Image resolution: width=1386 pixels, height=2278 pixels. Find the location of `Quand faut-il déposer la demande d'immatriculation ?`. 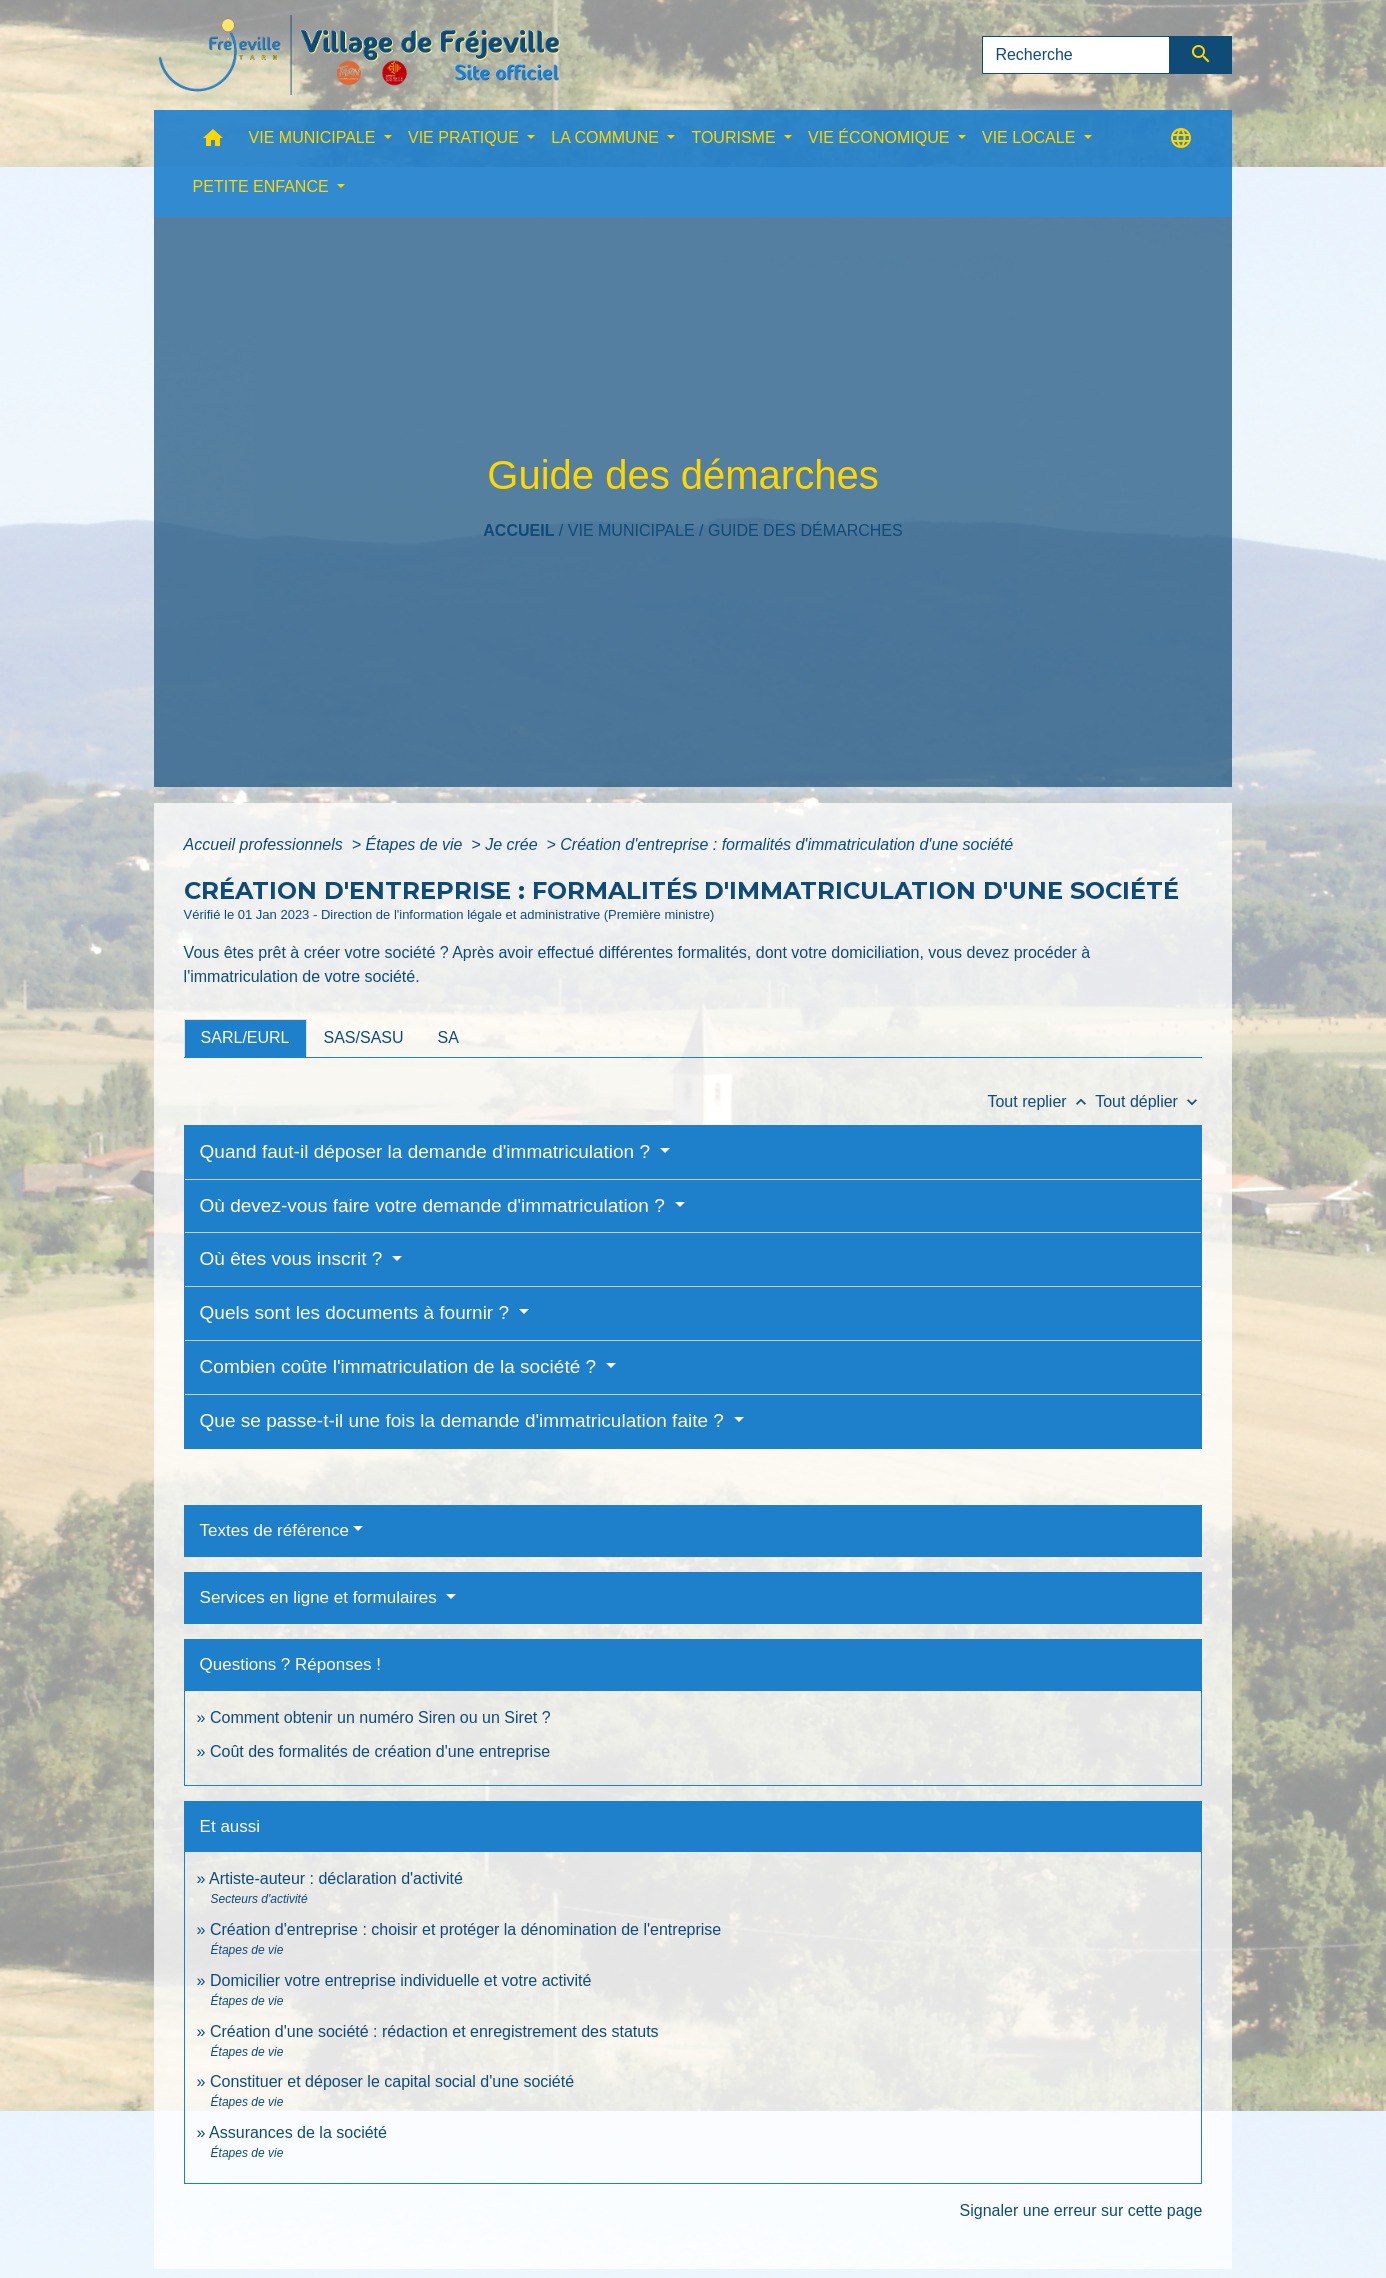

Quand faut-il déposer la demande d'immatriculation ? is located at coordinates (428, 1151).